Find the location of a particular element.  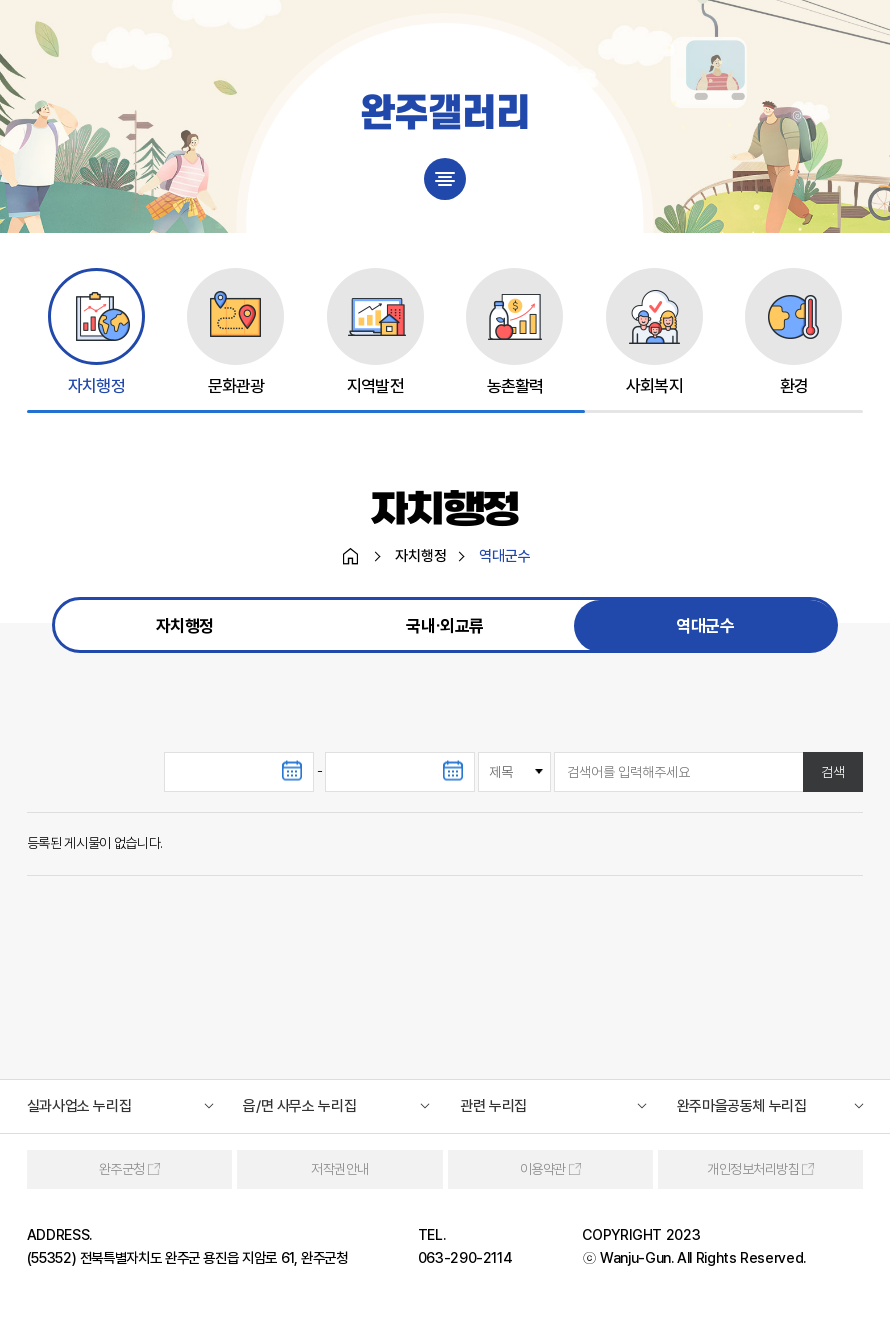

검색 is located at coordinates (833, 773).